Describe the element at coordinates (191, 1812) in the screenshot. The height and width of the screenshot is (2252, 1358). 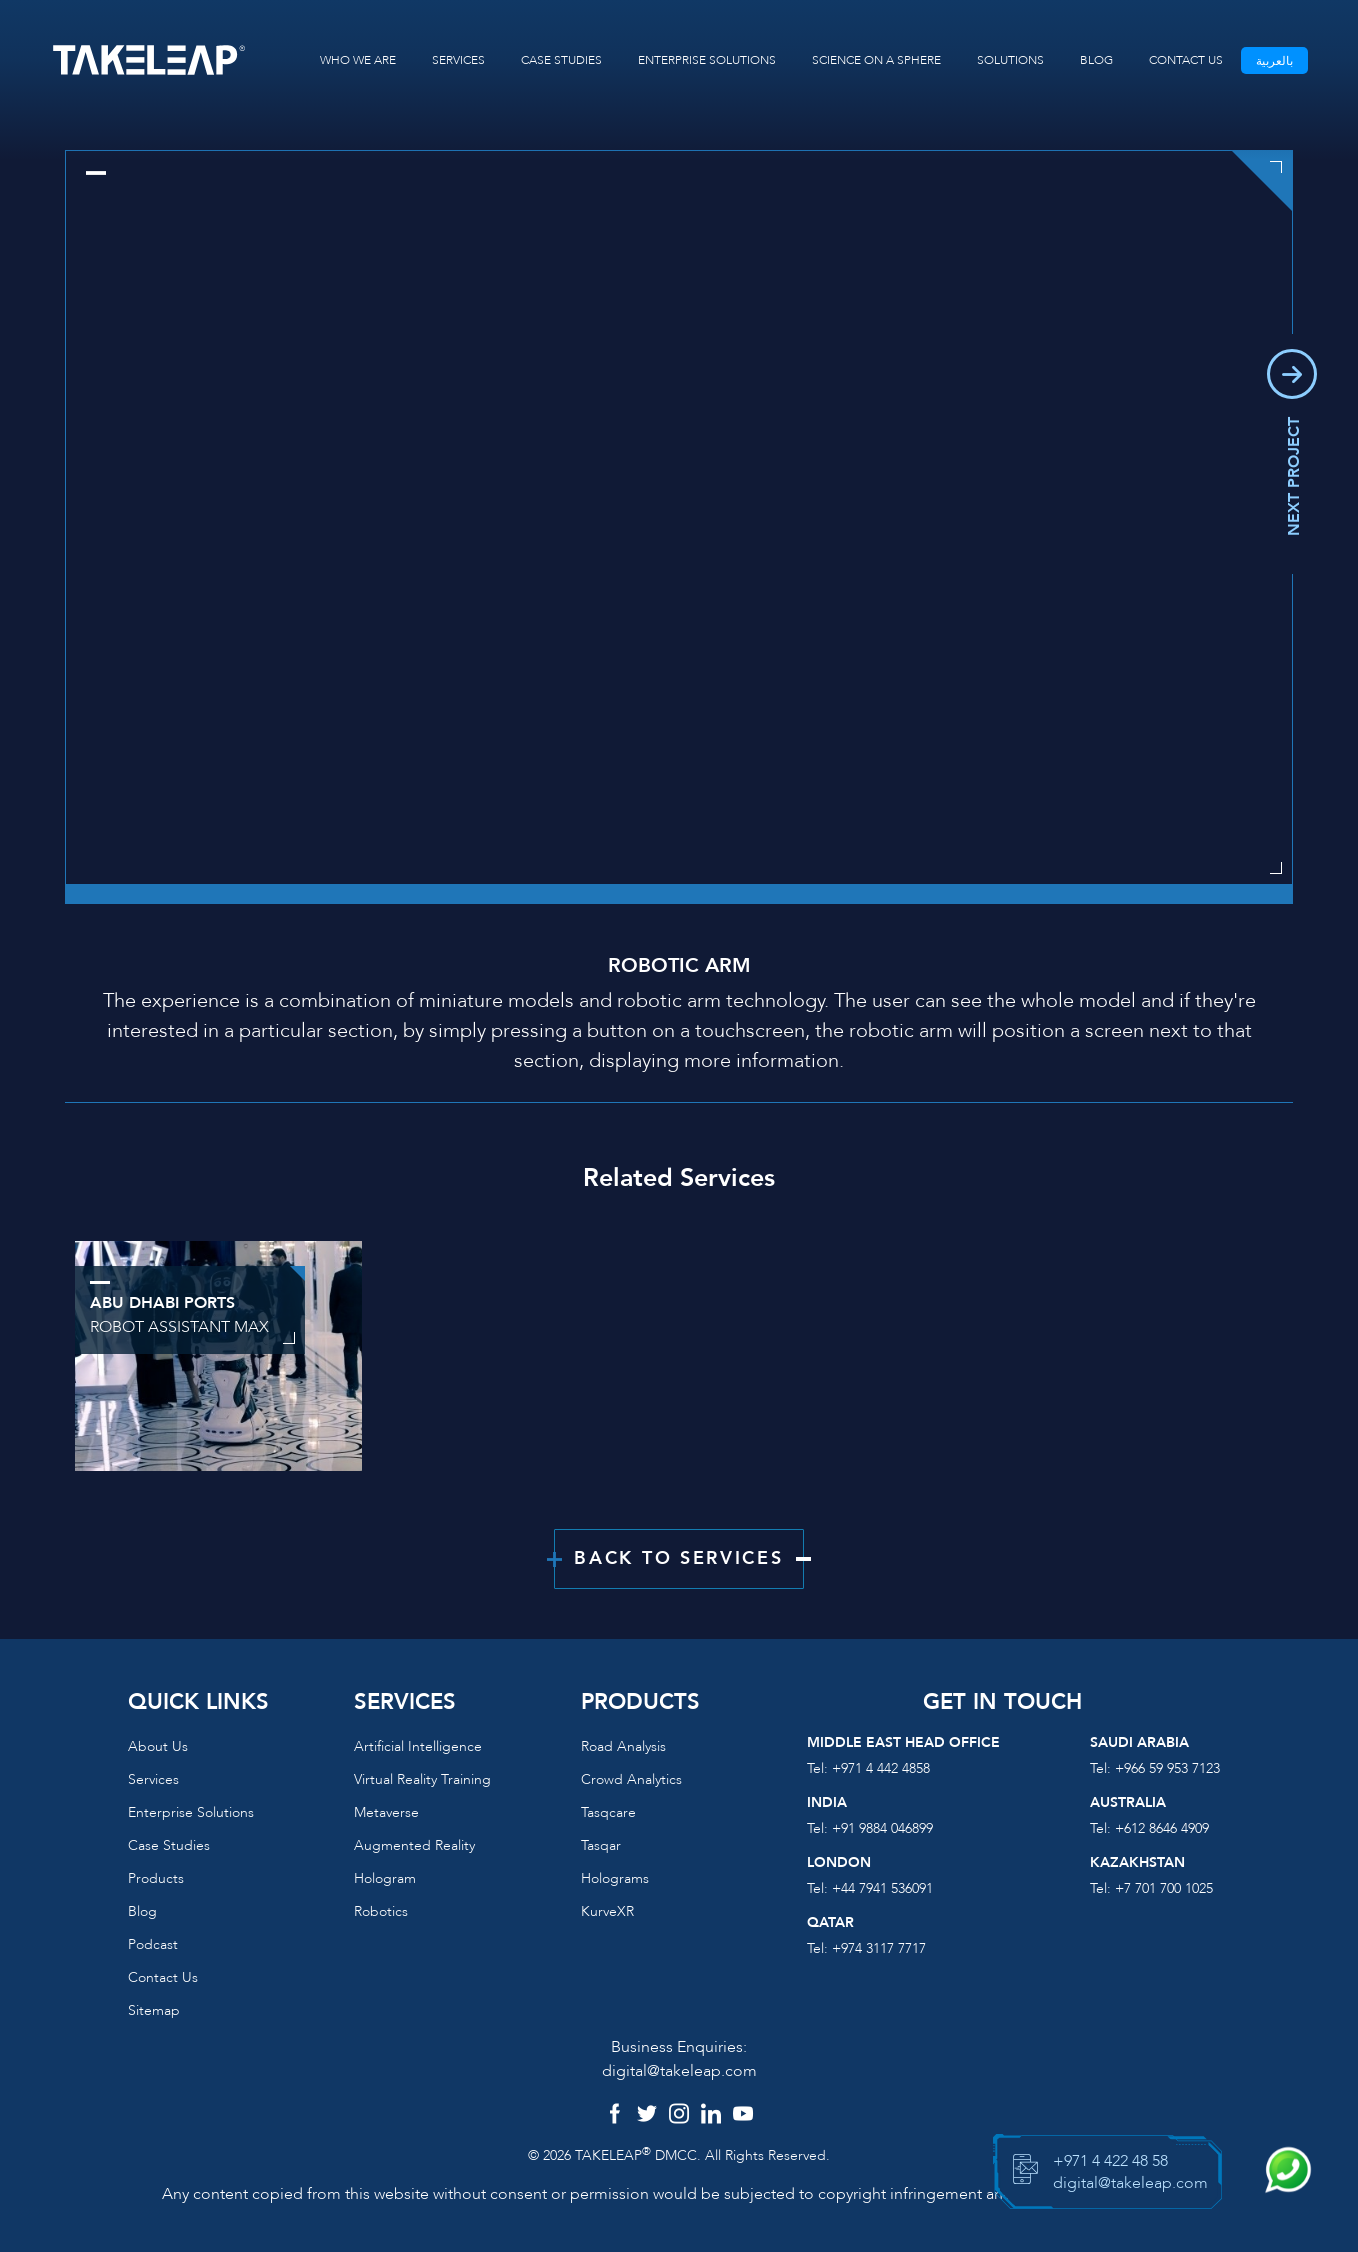
I see `Enterprise Solutions` at that location.